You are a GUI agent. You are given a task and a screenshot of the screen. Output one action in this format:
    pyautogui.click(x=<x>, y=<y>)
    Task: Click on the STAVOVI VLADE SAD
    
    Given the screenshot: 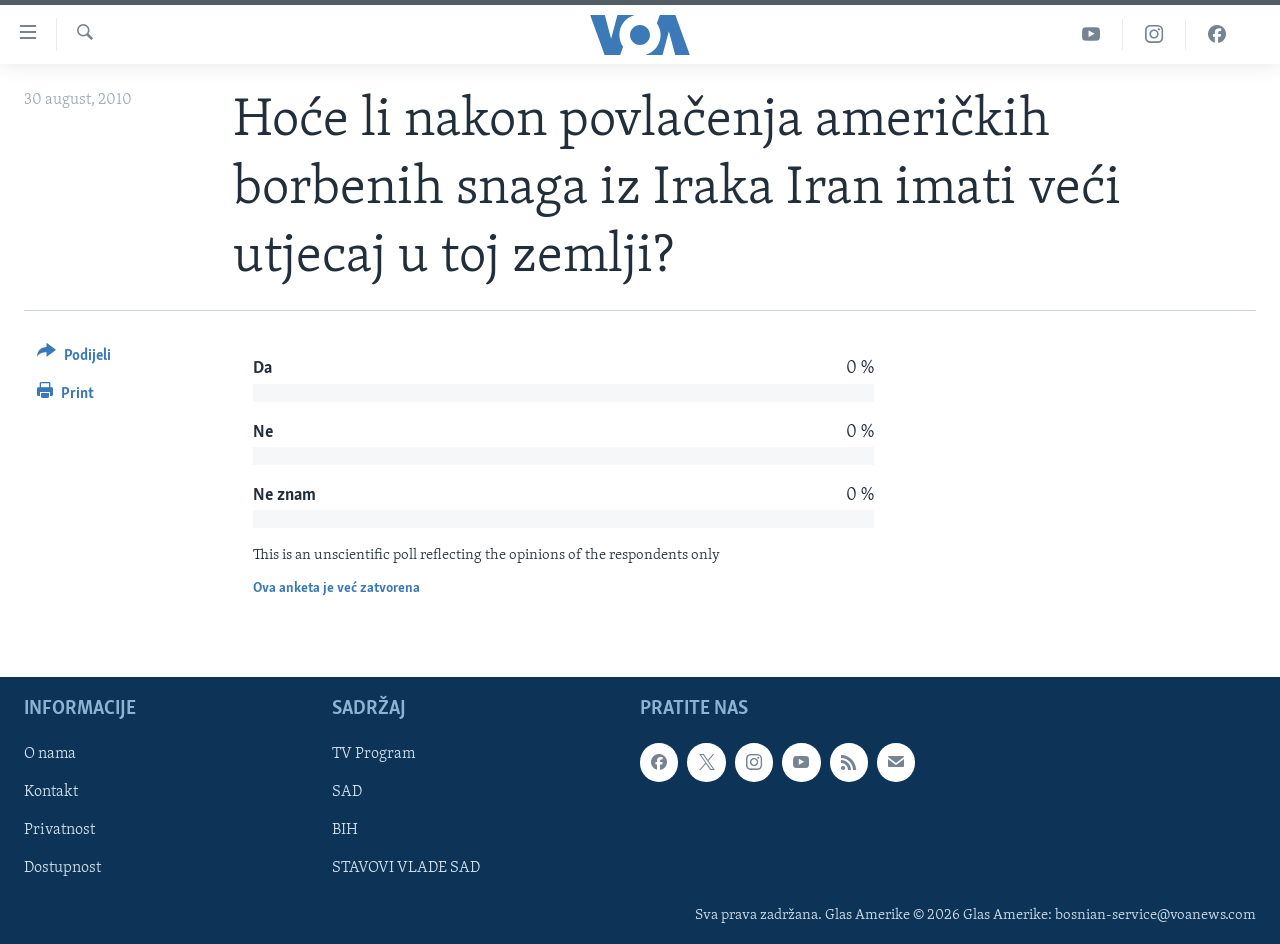 What is the action you would take?
    pyautogui.click(x=406, y=869)
    